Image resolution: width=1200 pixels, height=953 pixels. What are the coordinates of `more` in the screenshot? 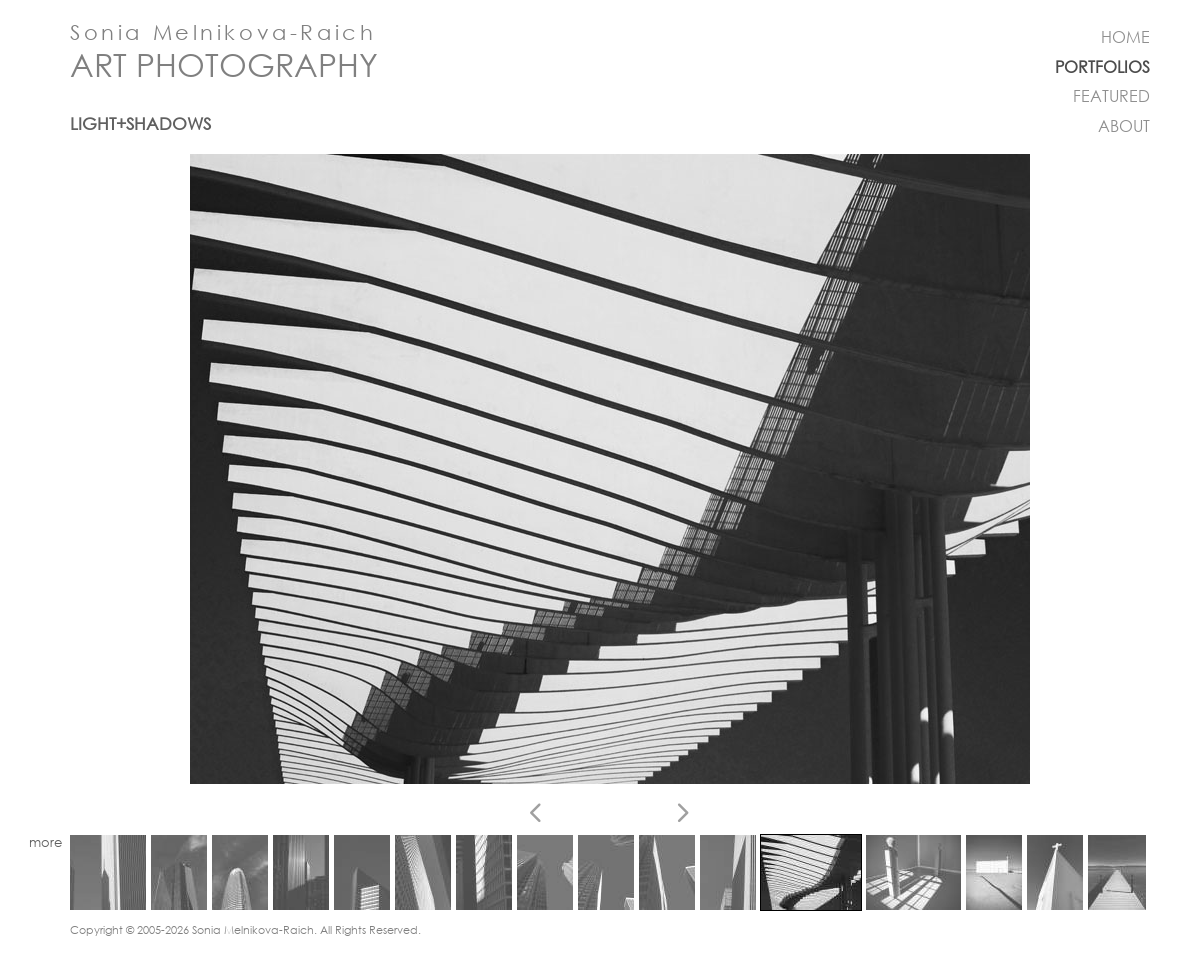 It's located at (45, 842).